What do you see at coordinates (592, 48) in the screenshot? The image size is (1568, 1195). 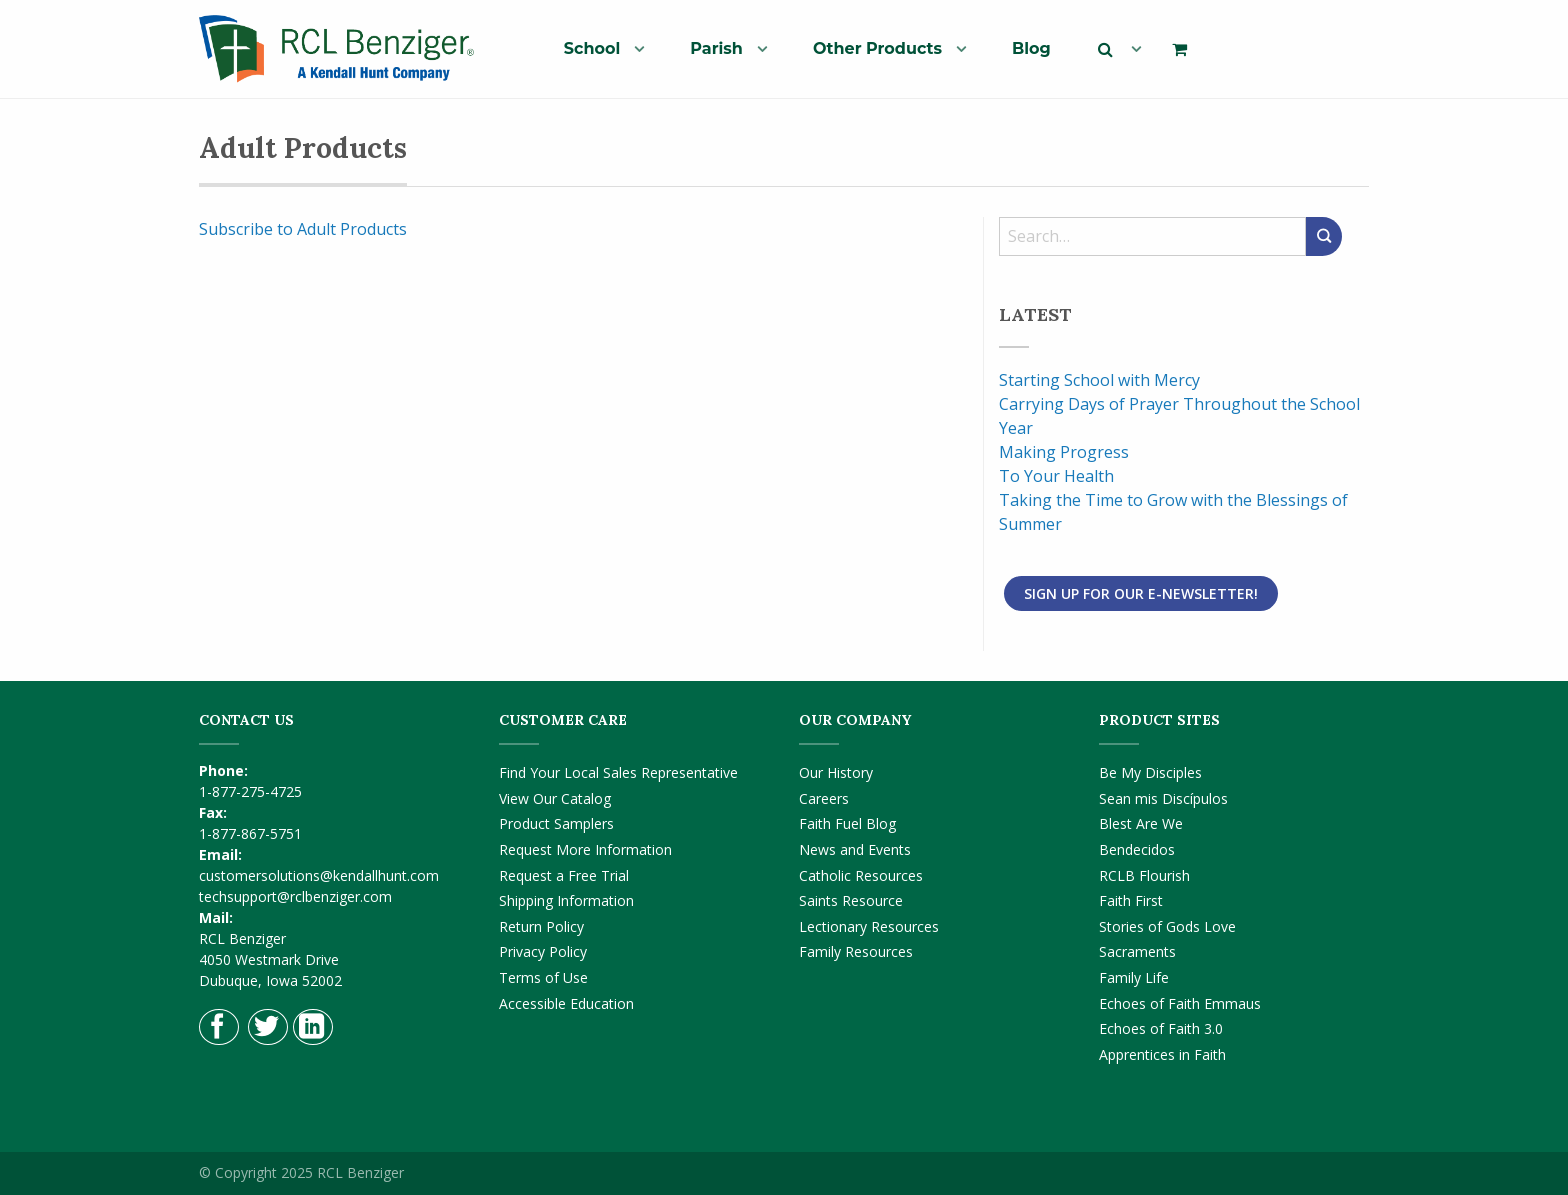 I see `School` at bounding box center [592, 48].